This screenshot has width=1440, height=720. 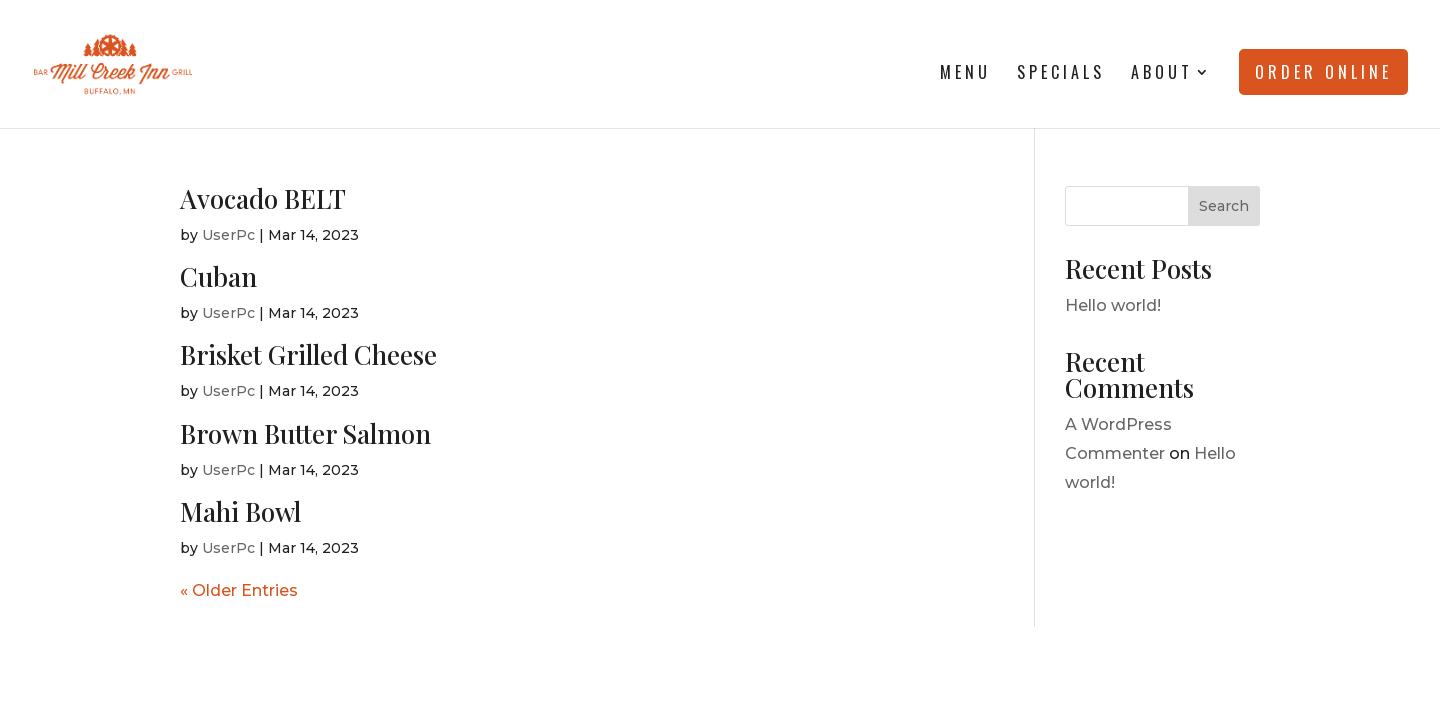 I want to click on « Older Entries, so click(x=239, y=590).